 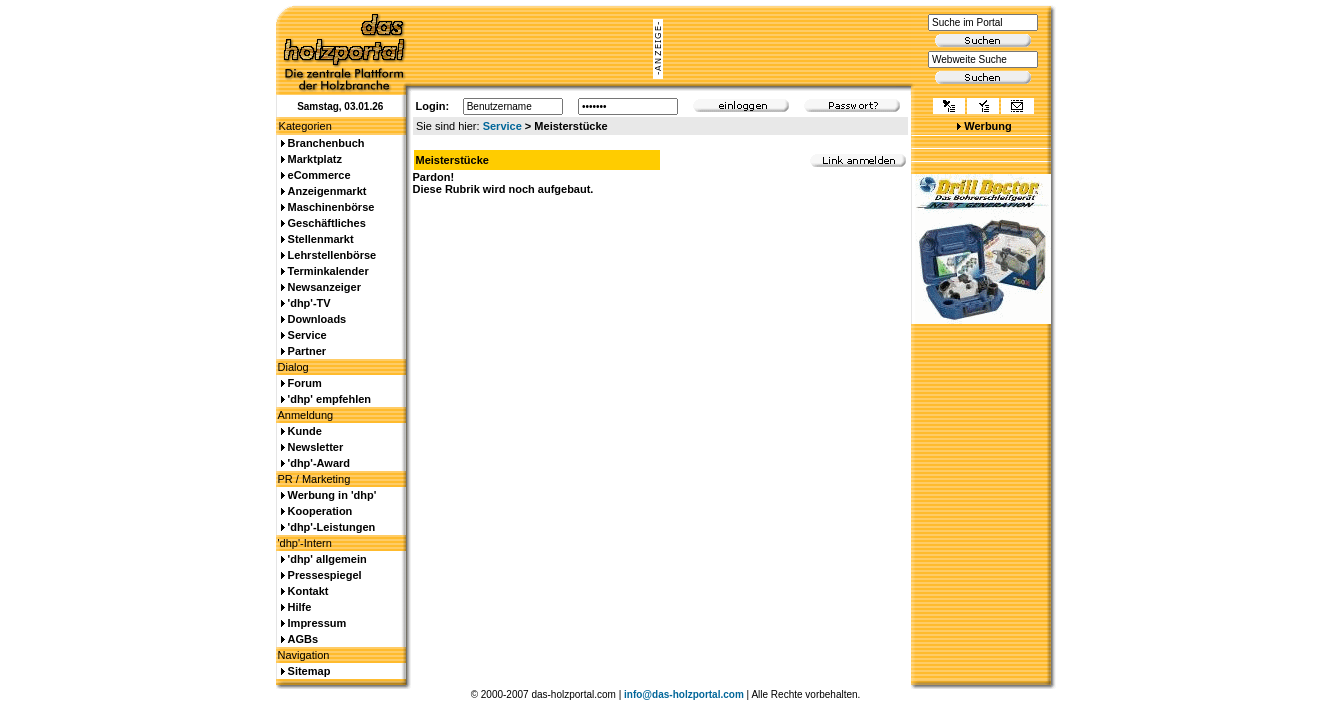 What do you see at coordinates (326, 143) in the screenshot?
I see `Branchenbuch` at bounding box center [326, 143].